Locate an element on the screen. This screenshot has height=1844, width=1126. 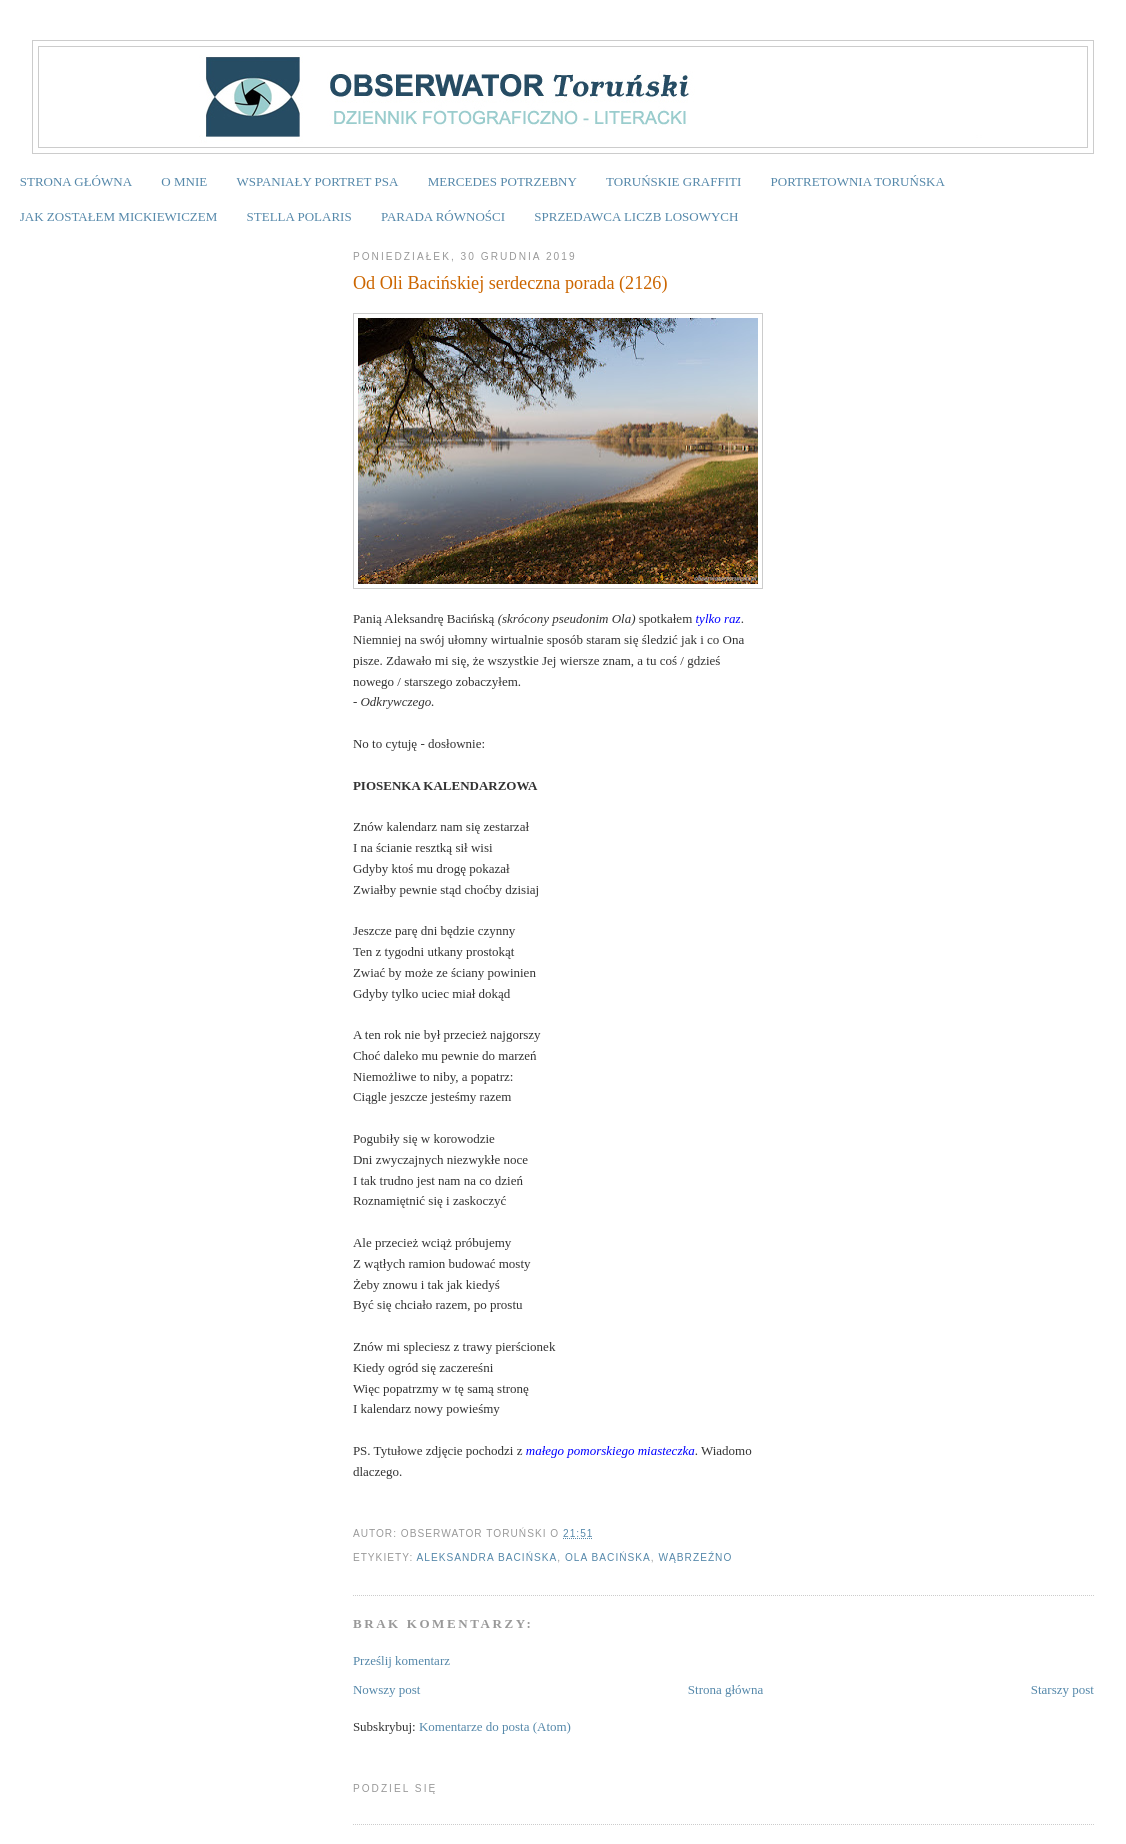
PORTRETOWNIA TORUŃSKA is located at coordinates (858, 181).